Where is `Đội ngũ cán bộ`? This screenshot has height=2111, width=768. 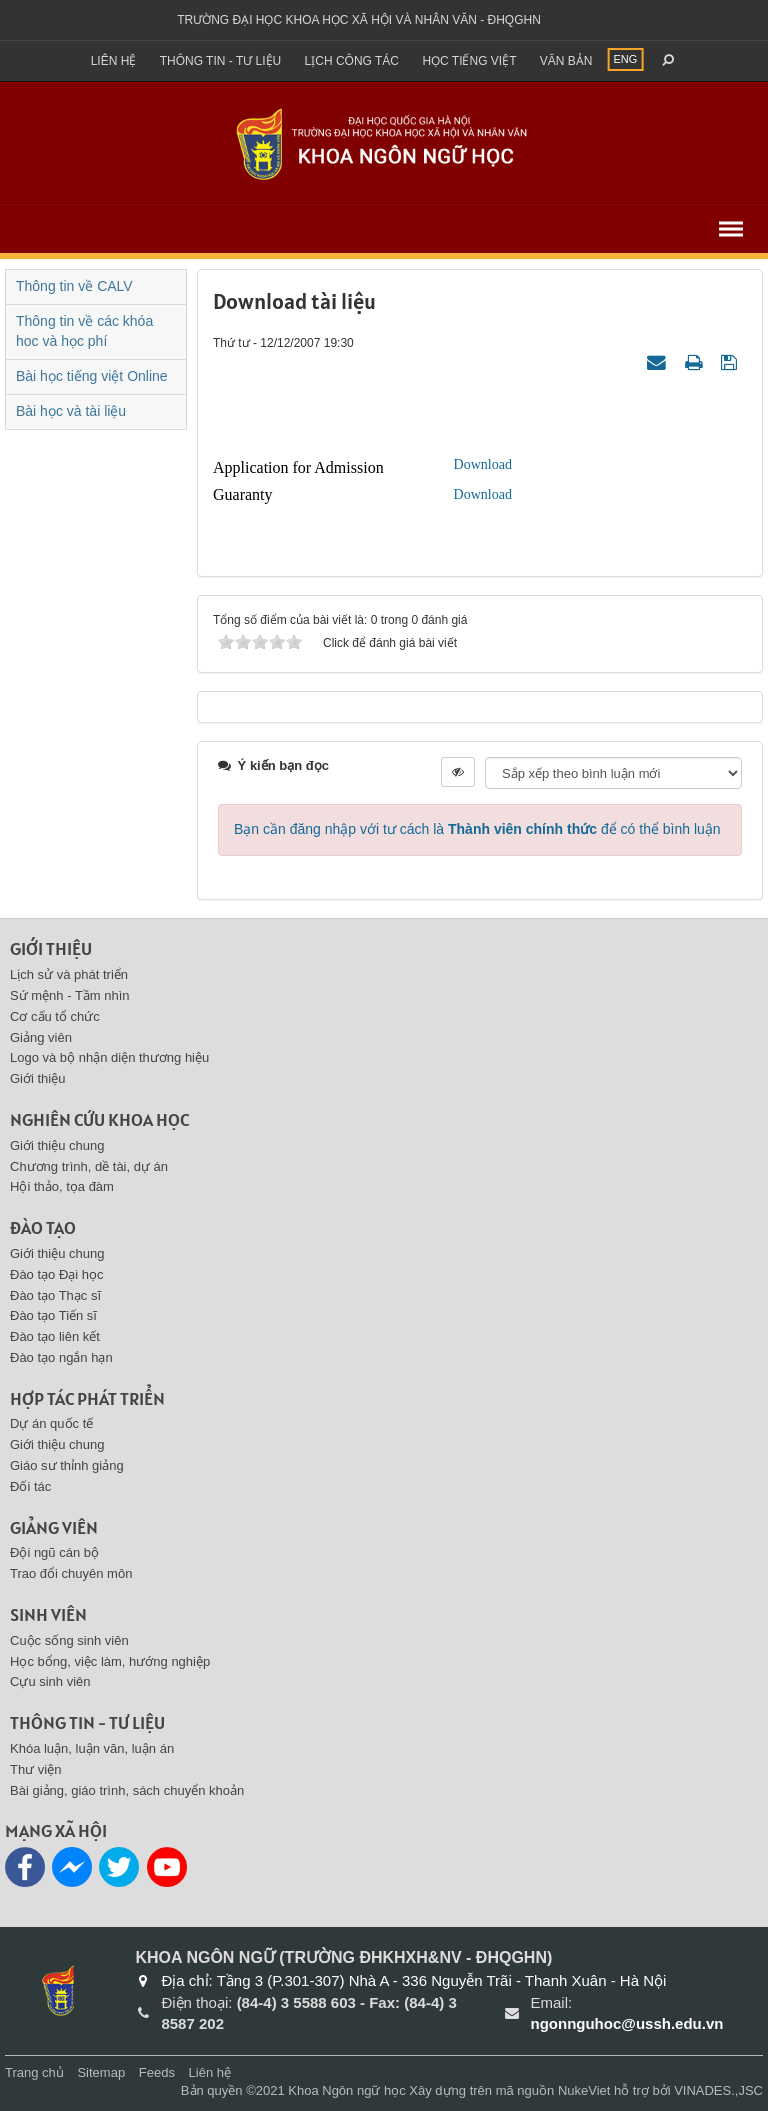
Đội ngũ cán bộ is located at coordinates (54, 1552).